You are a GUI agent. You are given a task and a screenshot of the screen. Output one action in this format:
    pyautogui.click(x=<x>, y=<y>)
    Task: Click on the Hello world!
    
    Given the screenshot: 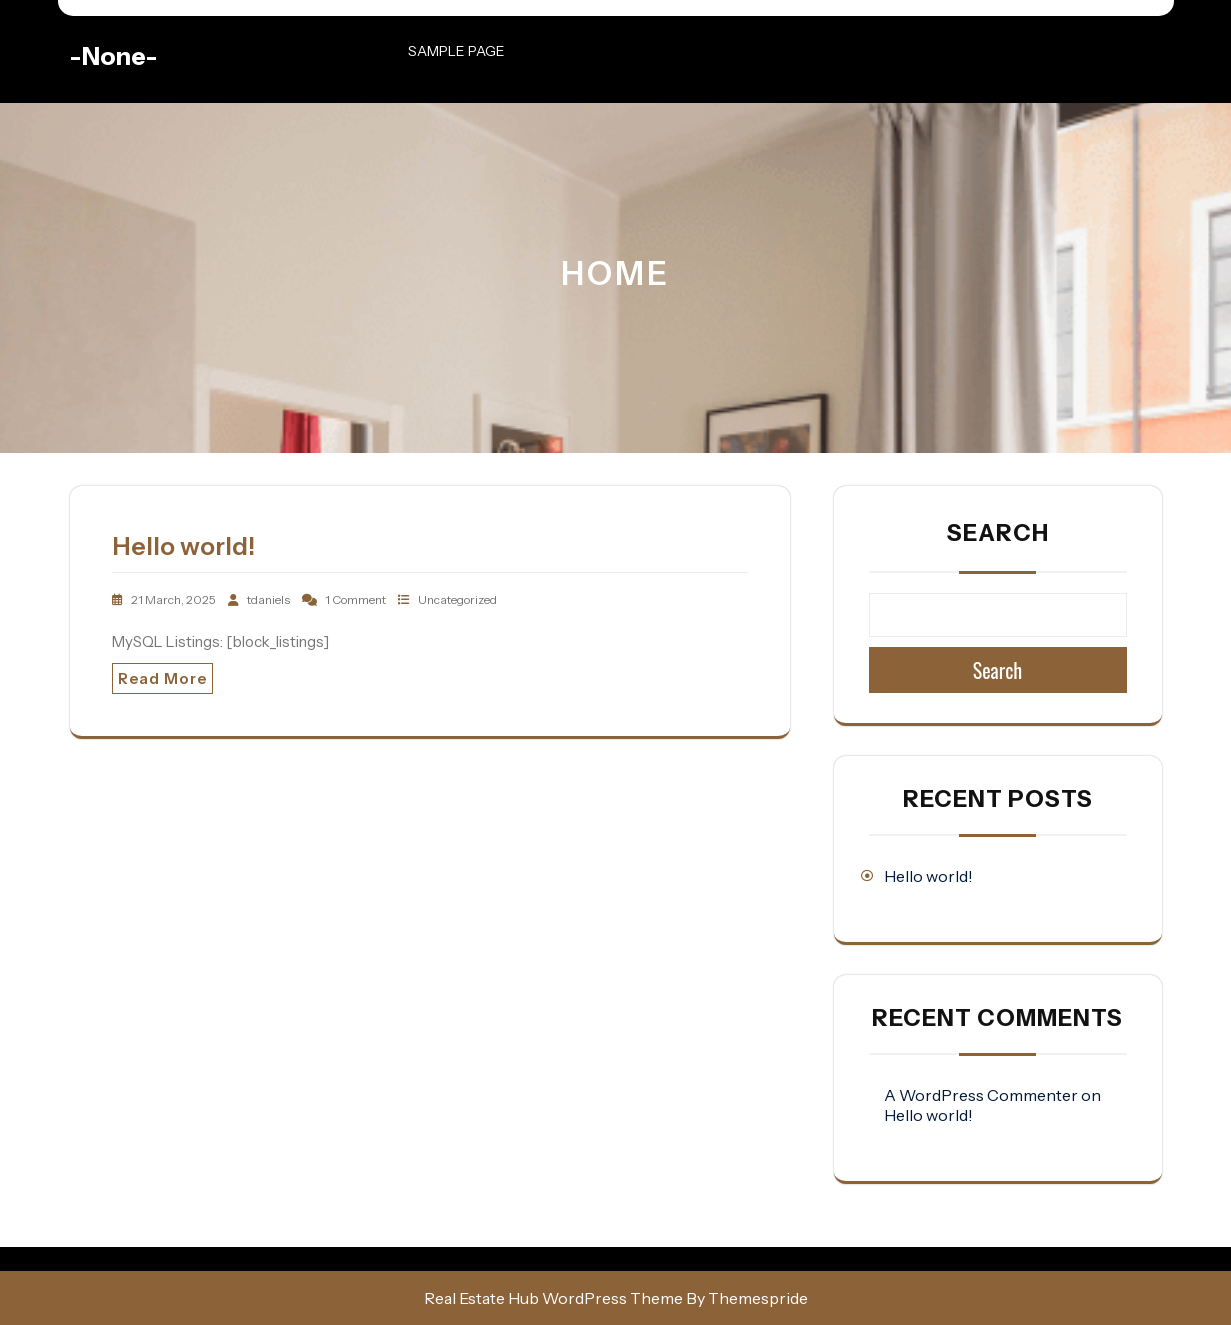 What is the action you would take?
    pyautogui.click(x=183, y=546)
    